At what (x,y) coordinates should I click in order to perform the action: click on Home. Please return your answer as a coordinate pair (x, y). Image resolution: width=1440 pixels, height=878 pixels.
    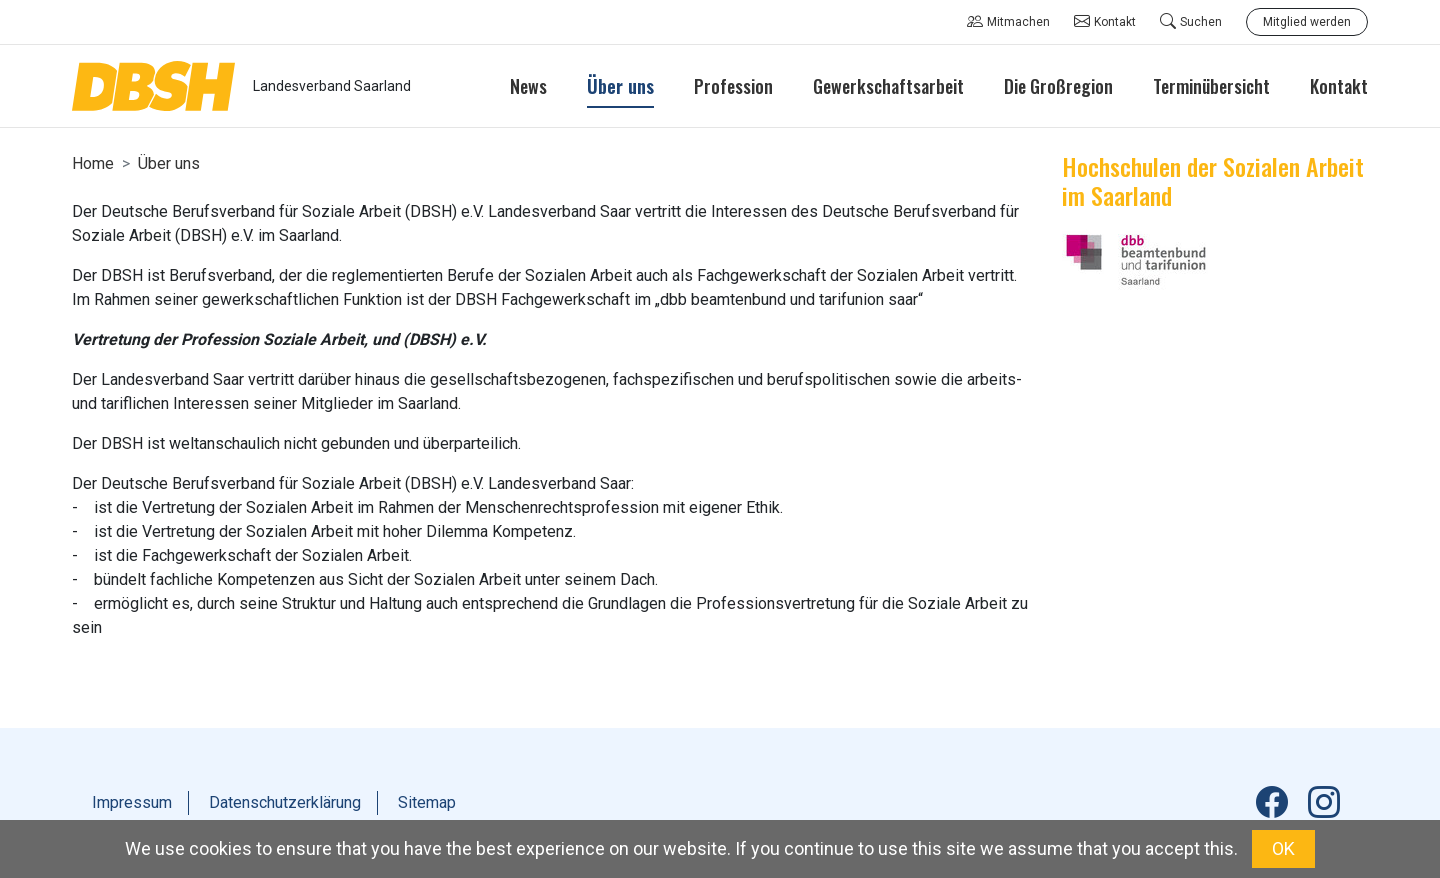
    Looking at the image, I should click on (93, 163).